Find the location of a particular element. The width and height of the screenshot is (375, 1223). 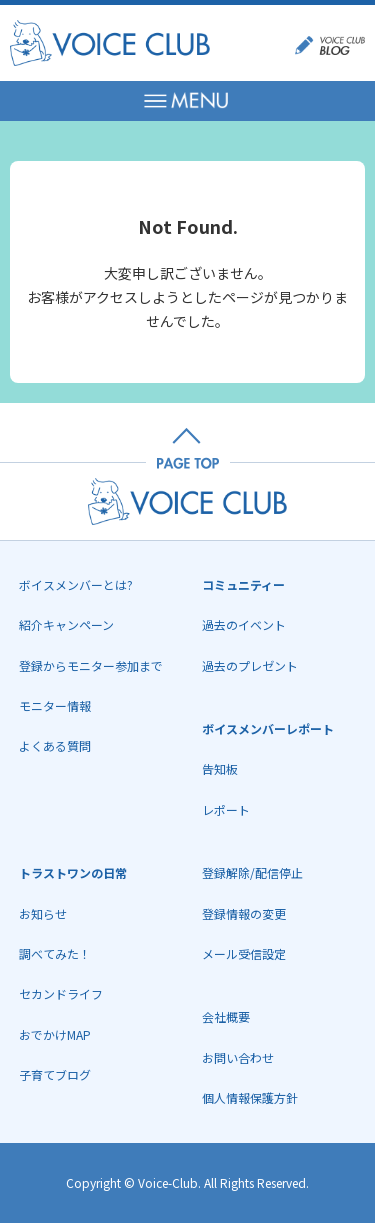

子育てブログ is located at coordinates (55, 1074).